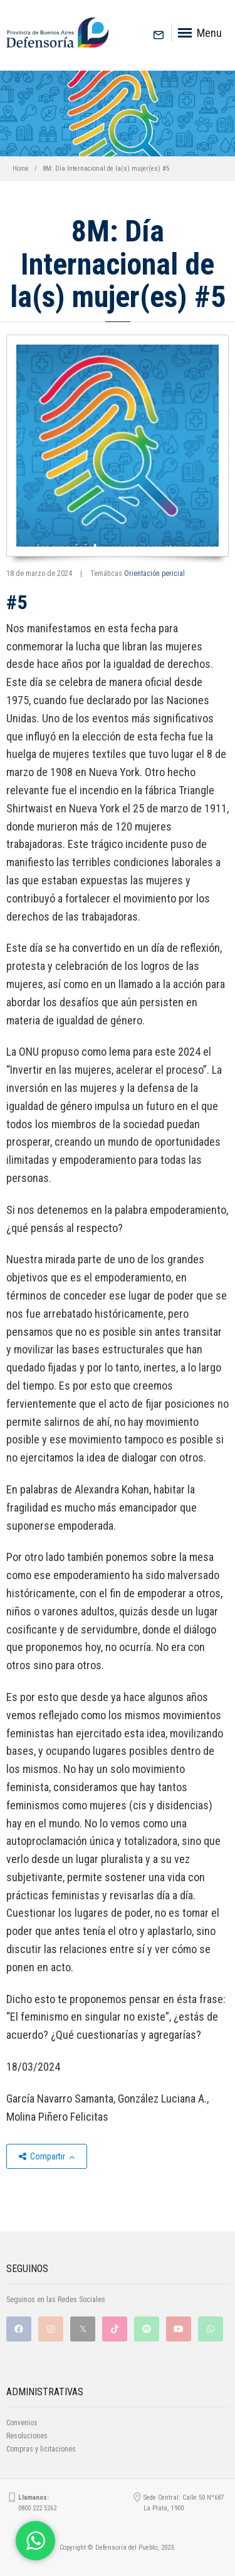 The height and width of the screenshot is (2576, 235). Describe the element at coordinates (21, 168) in the screenshot. I see `Home` at that location.